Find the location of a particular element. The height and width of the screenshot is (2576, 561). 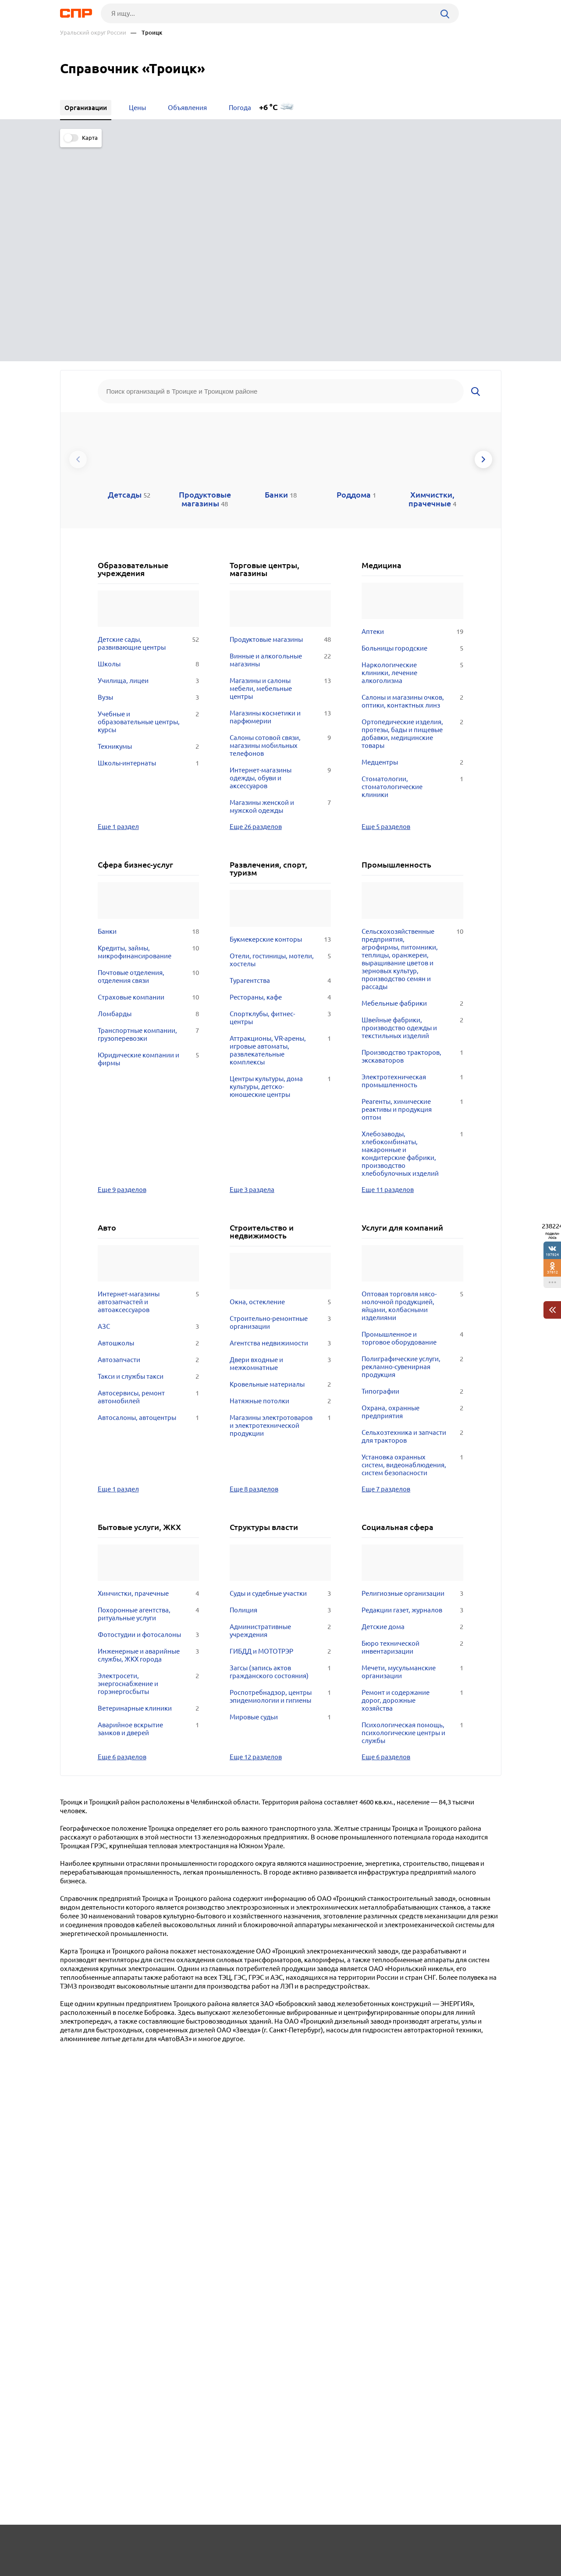

Кровельные материалы is located at coordinates (280, 1165).